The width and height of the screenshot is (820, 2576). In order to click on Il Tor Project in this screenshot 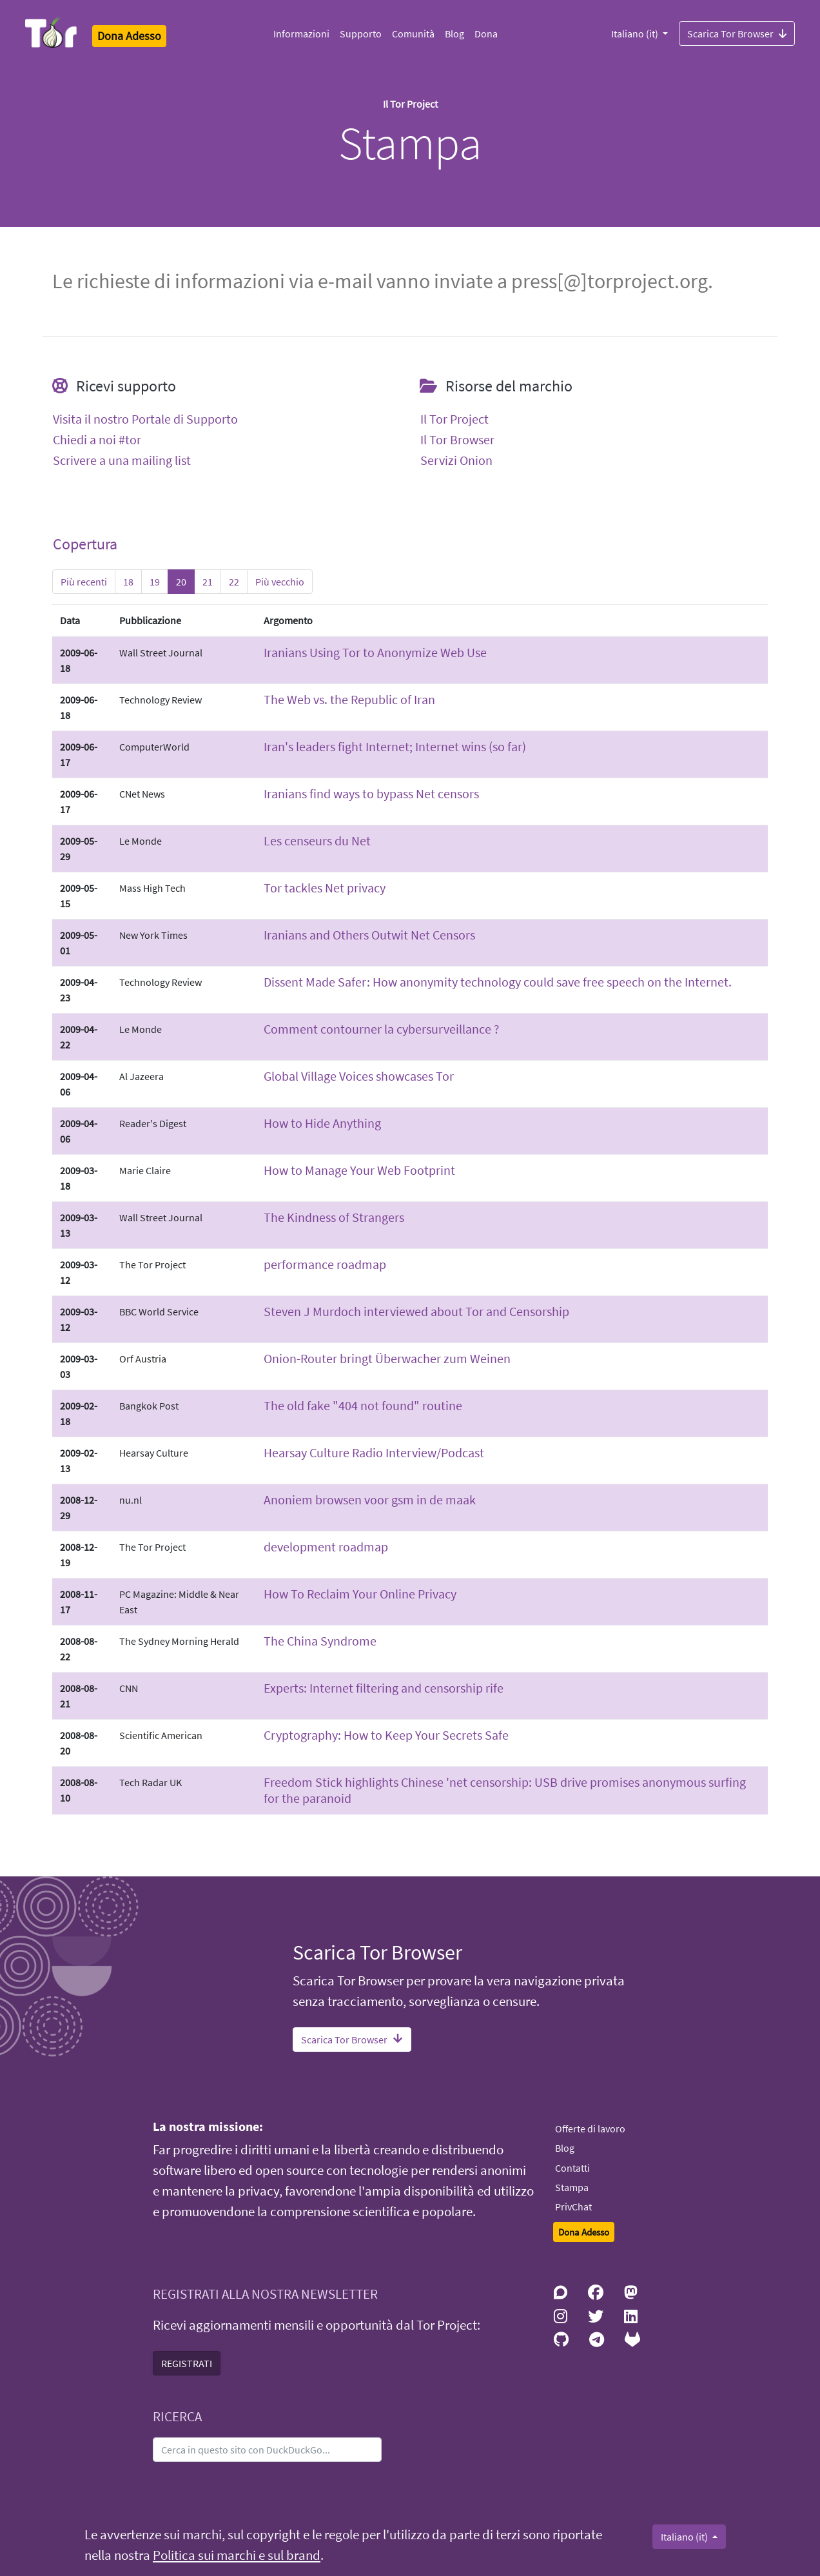, I will do `click(454, 419)`.